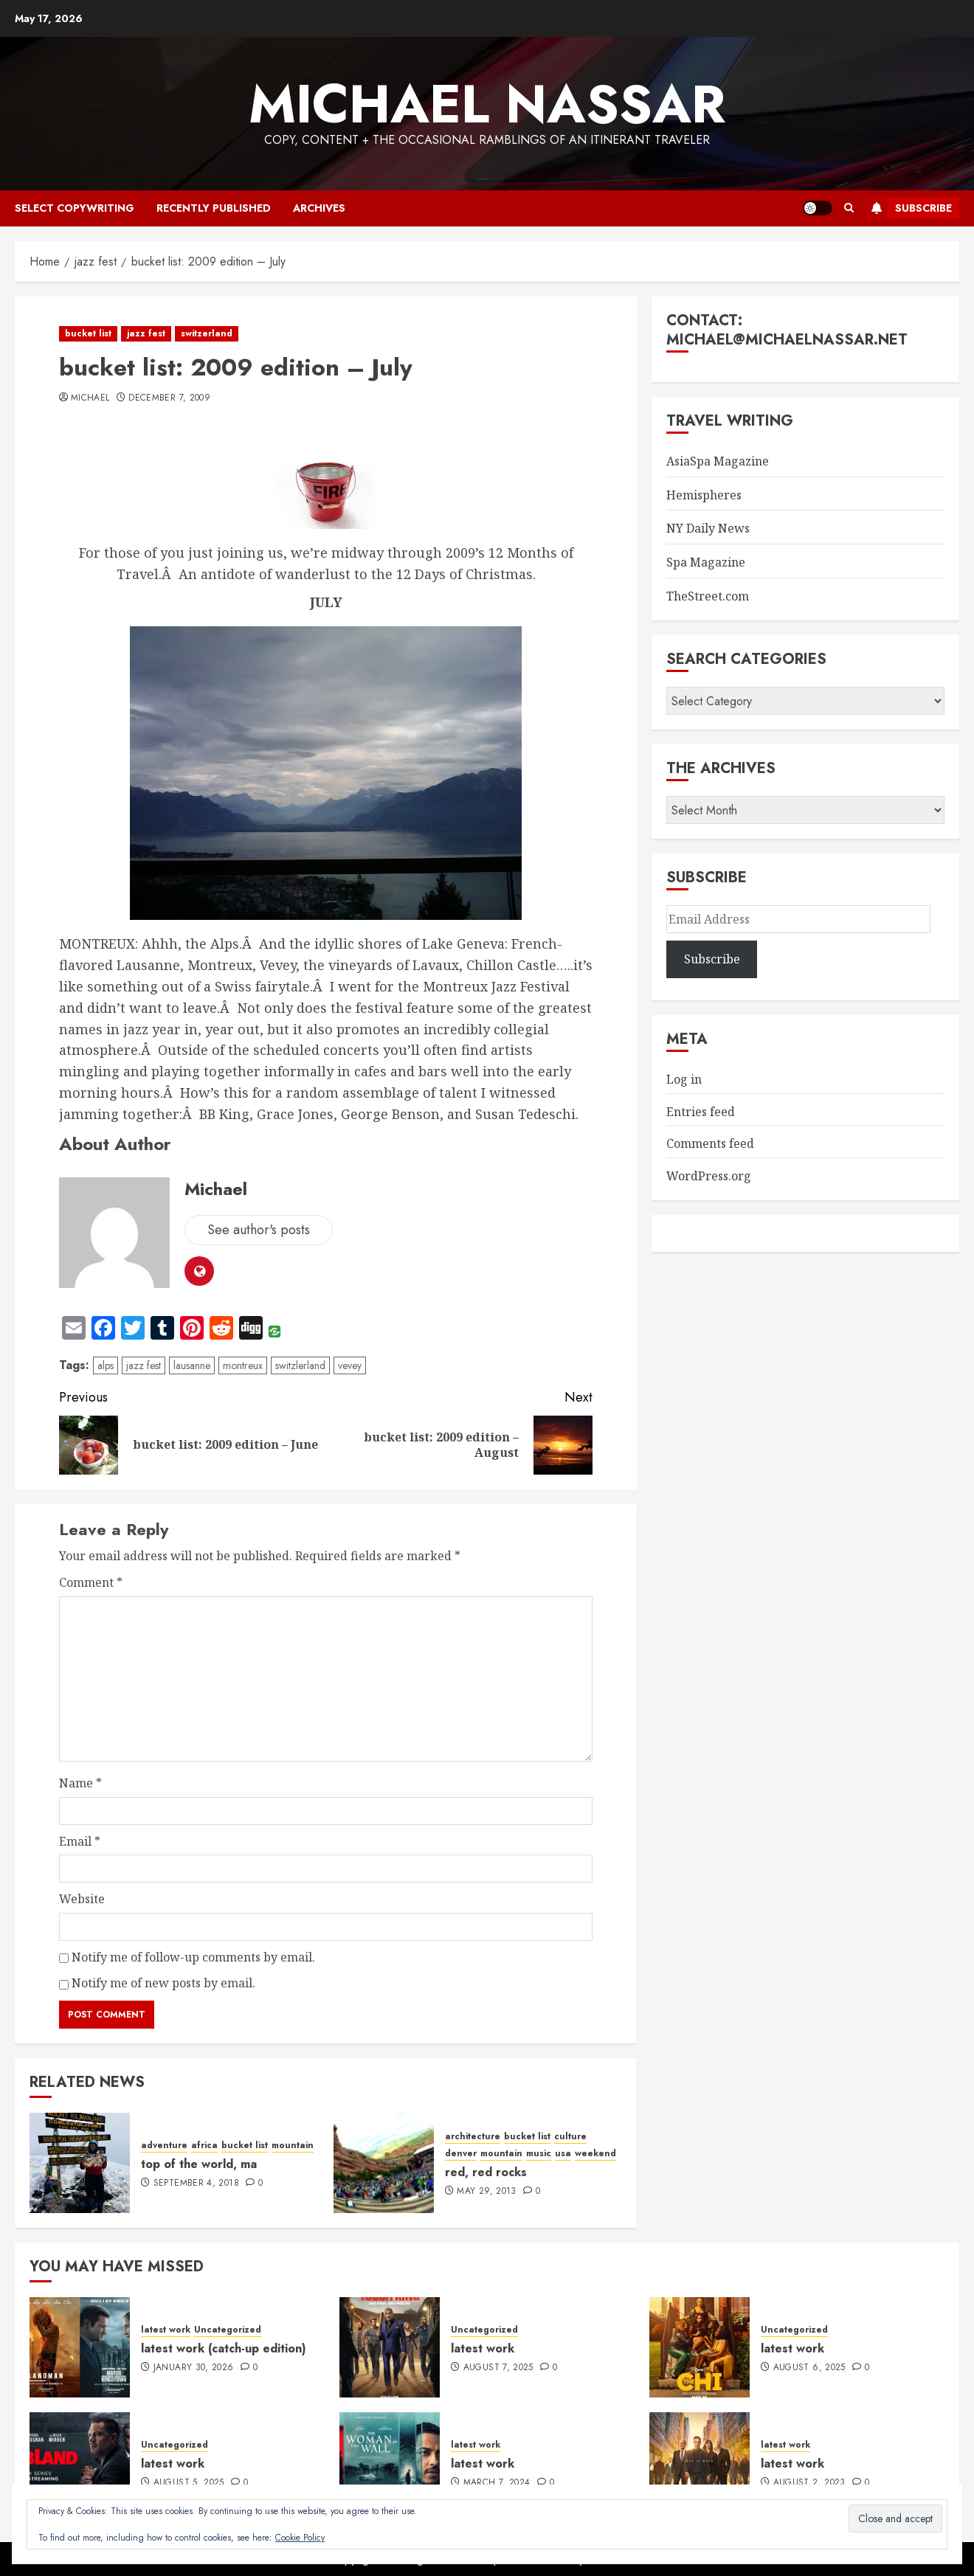  I want to click on latest work (catch-up edition), so click(223, 2348).